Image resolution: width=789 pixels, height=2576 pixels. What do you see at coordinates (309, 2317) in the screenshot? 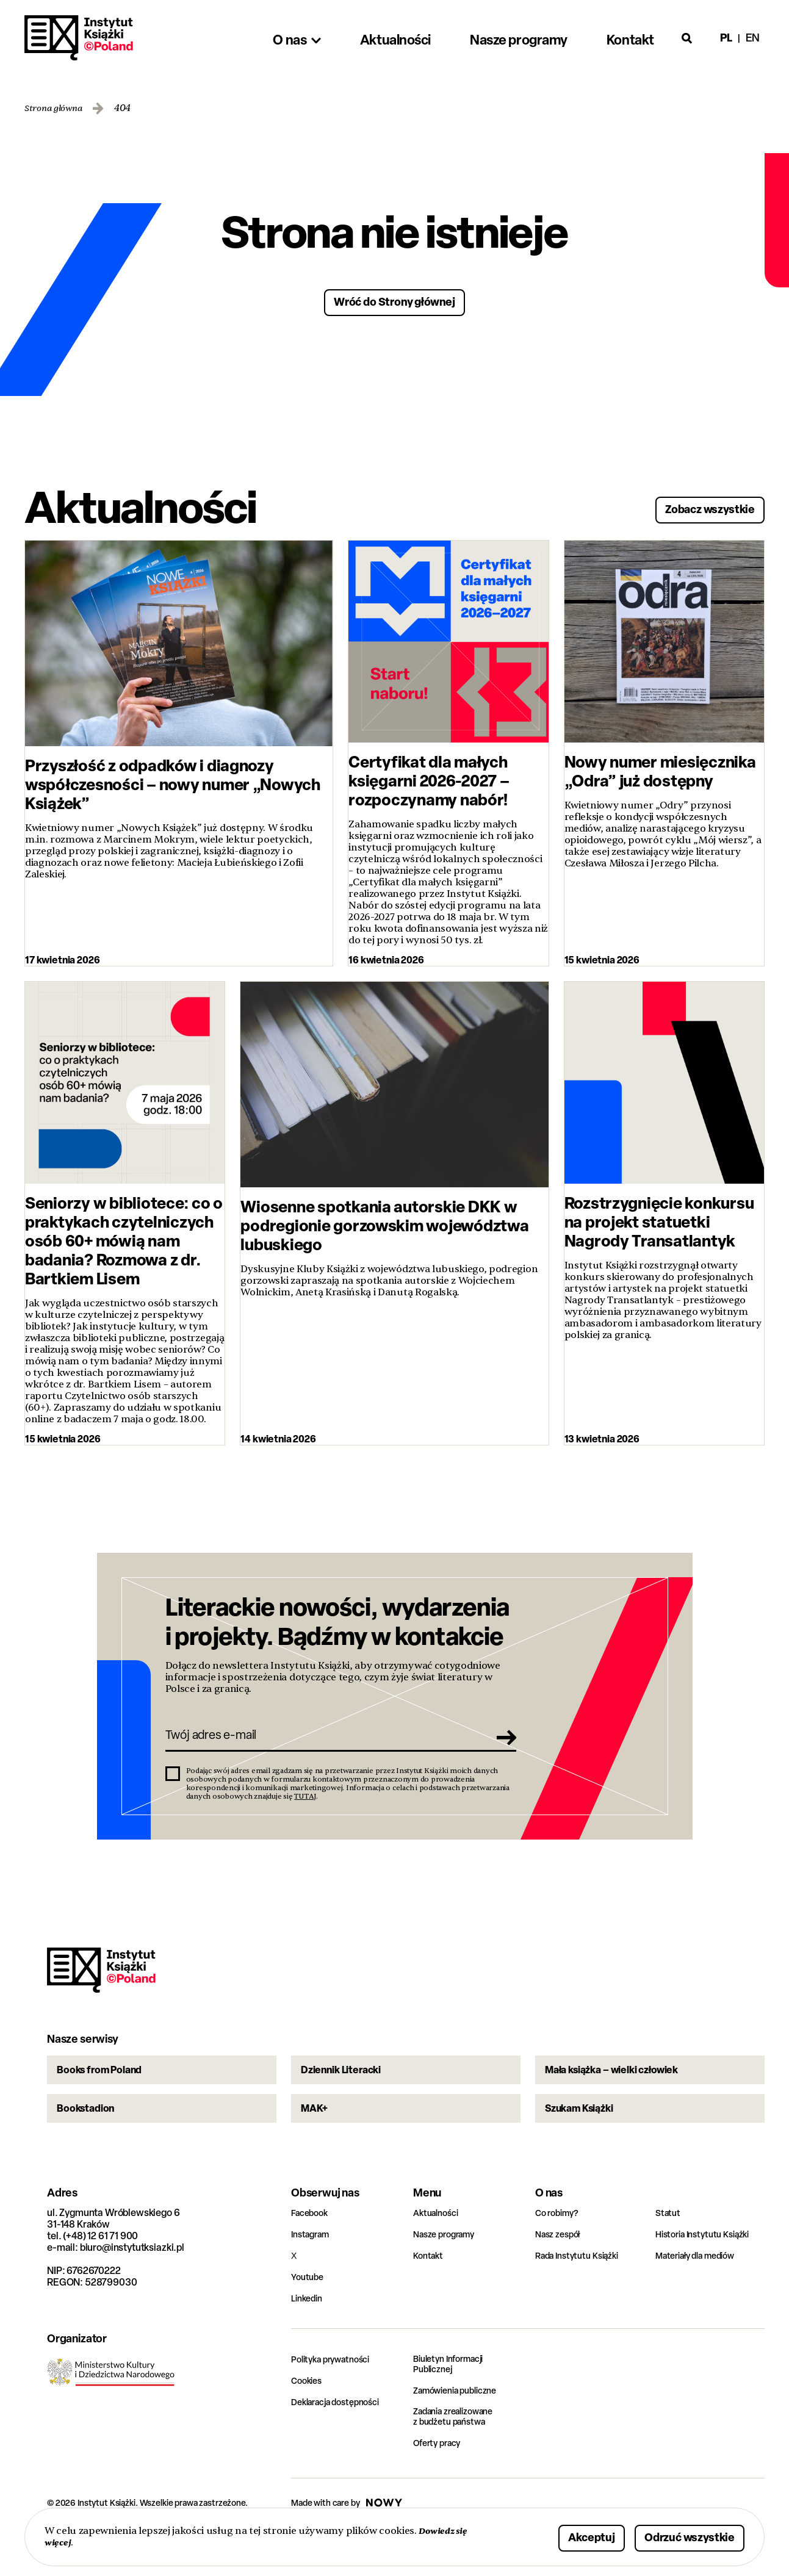
I see `Youtube` at bounding box center [309, 2317].